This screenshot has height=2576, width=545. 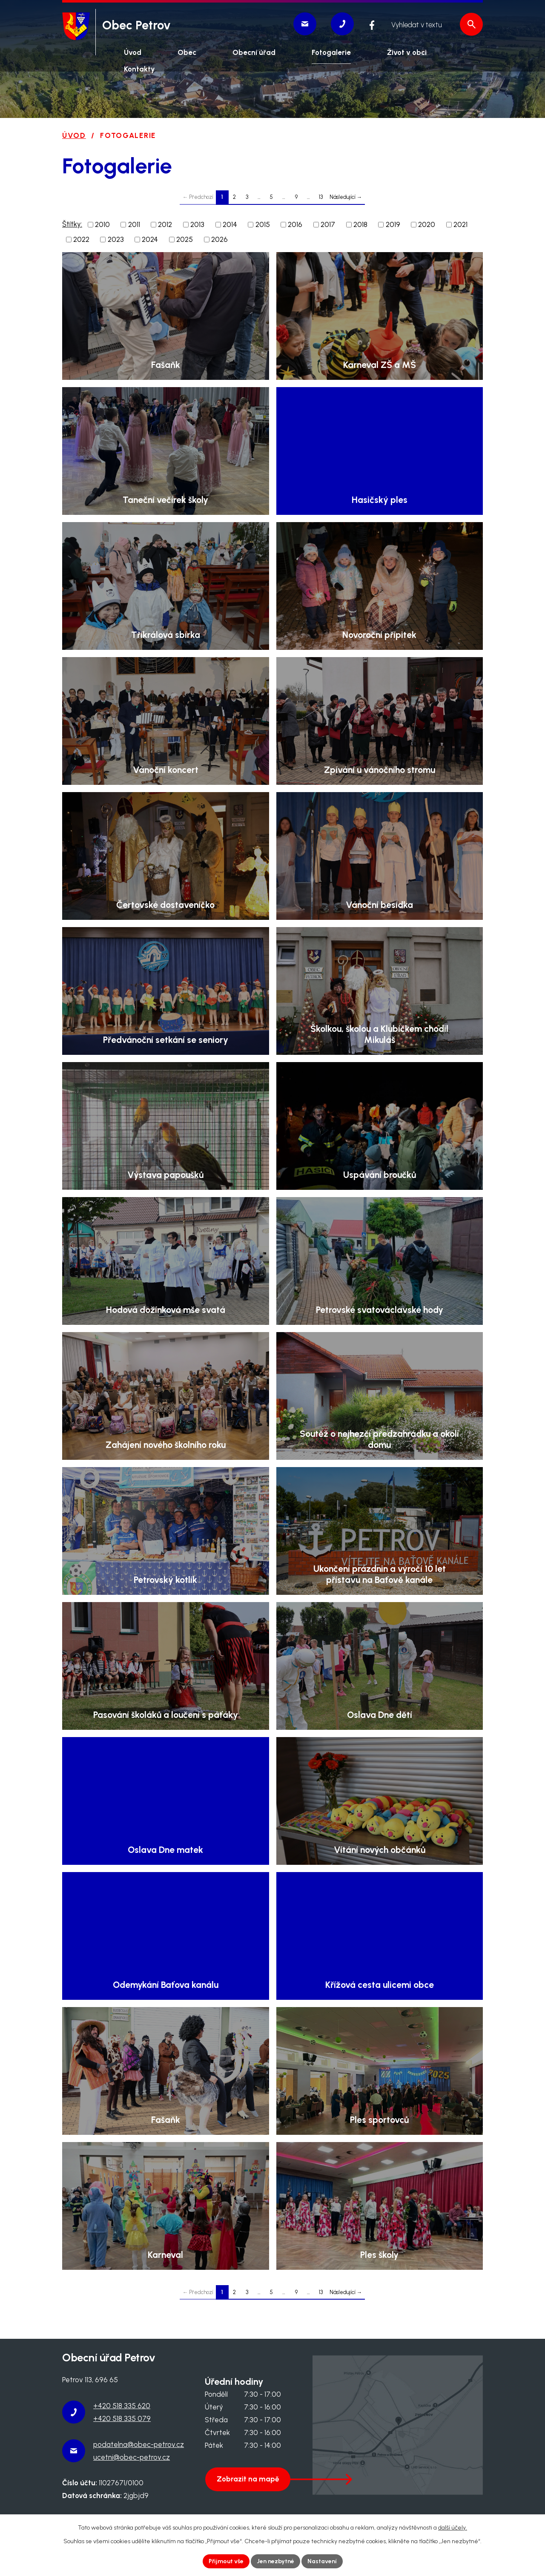 What do you see at coordinates (275, 2561) in the screenshot?
I see `Jen nezbytné` at bounding box center [275, 2561].